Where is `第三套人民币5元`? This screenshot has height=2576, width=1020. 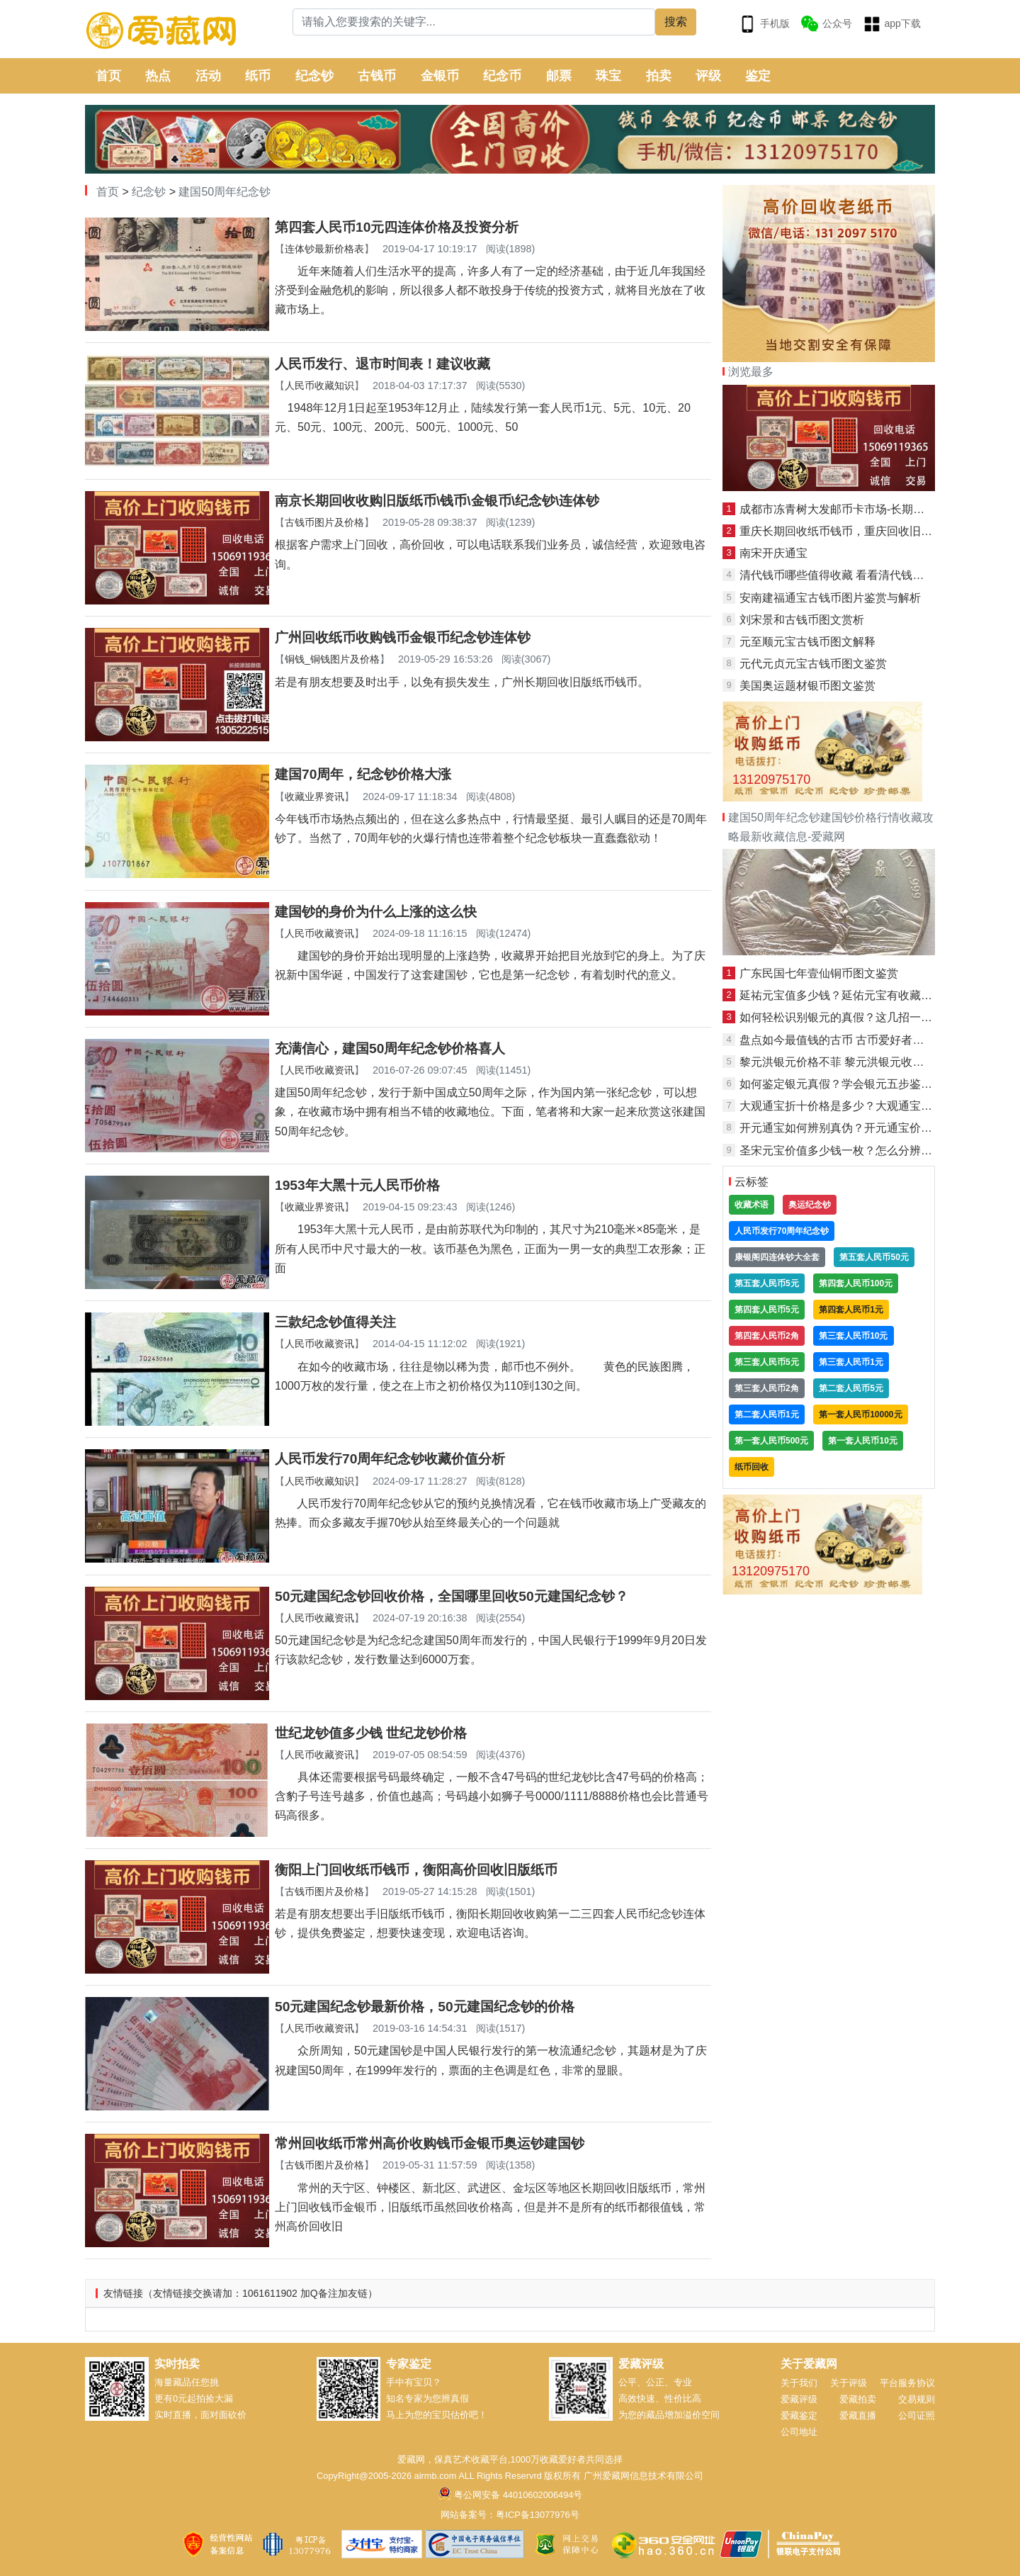
第三套人民币5元 is located at coordinates (767, 1362).